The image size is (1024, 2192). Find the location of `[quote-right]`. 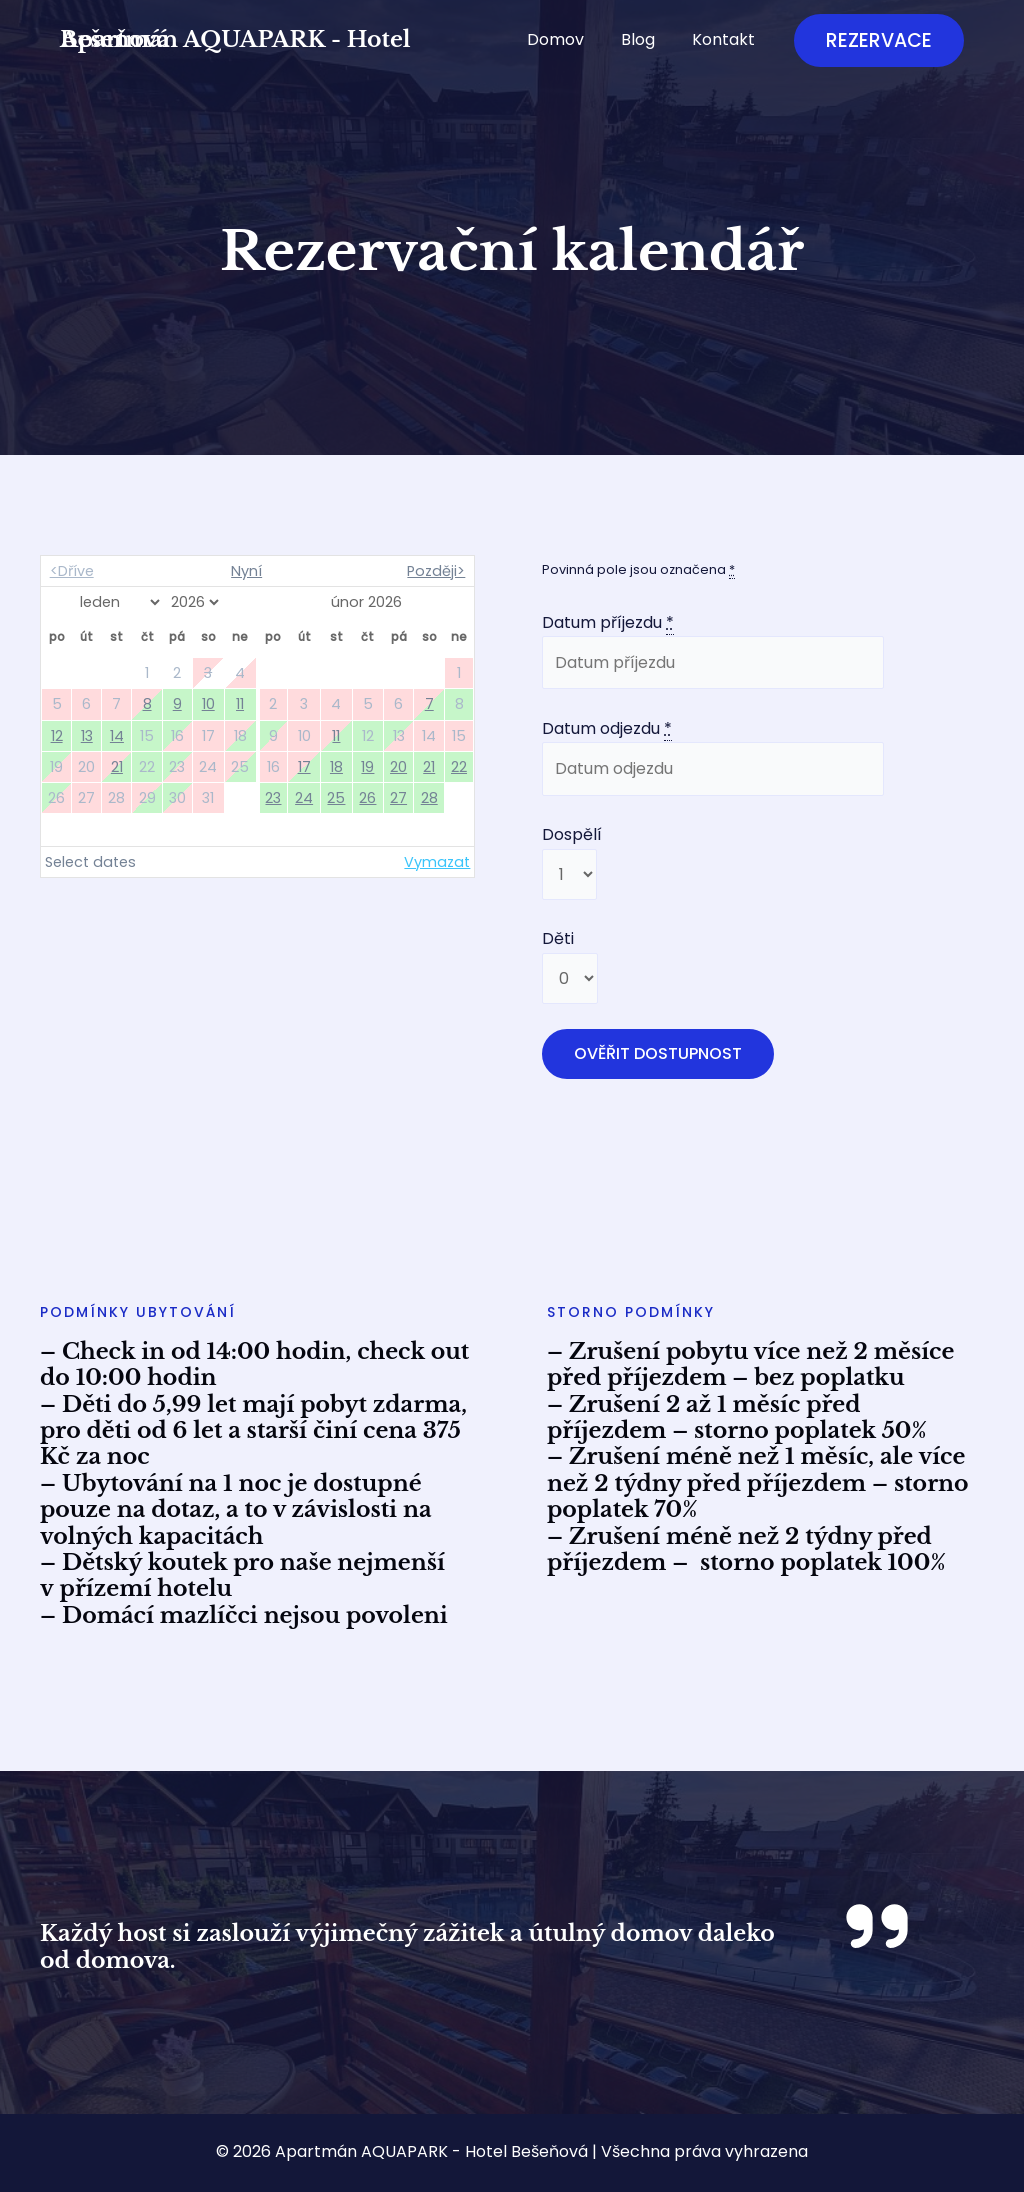

[quote-right] is located at coordinates (877, 1926).